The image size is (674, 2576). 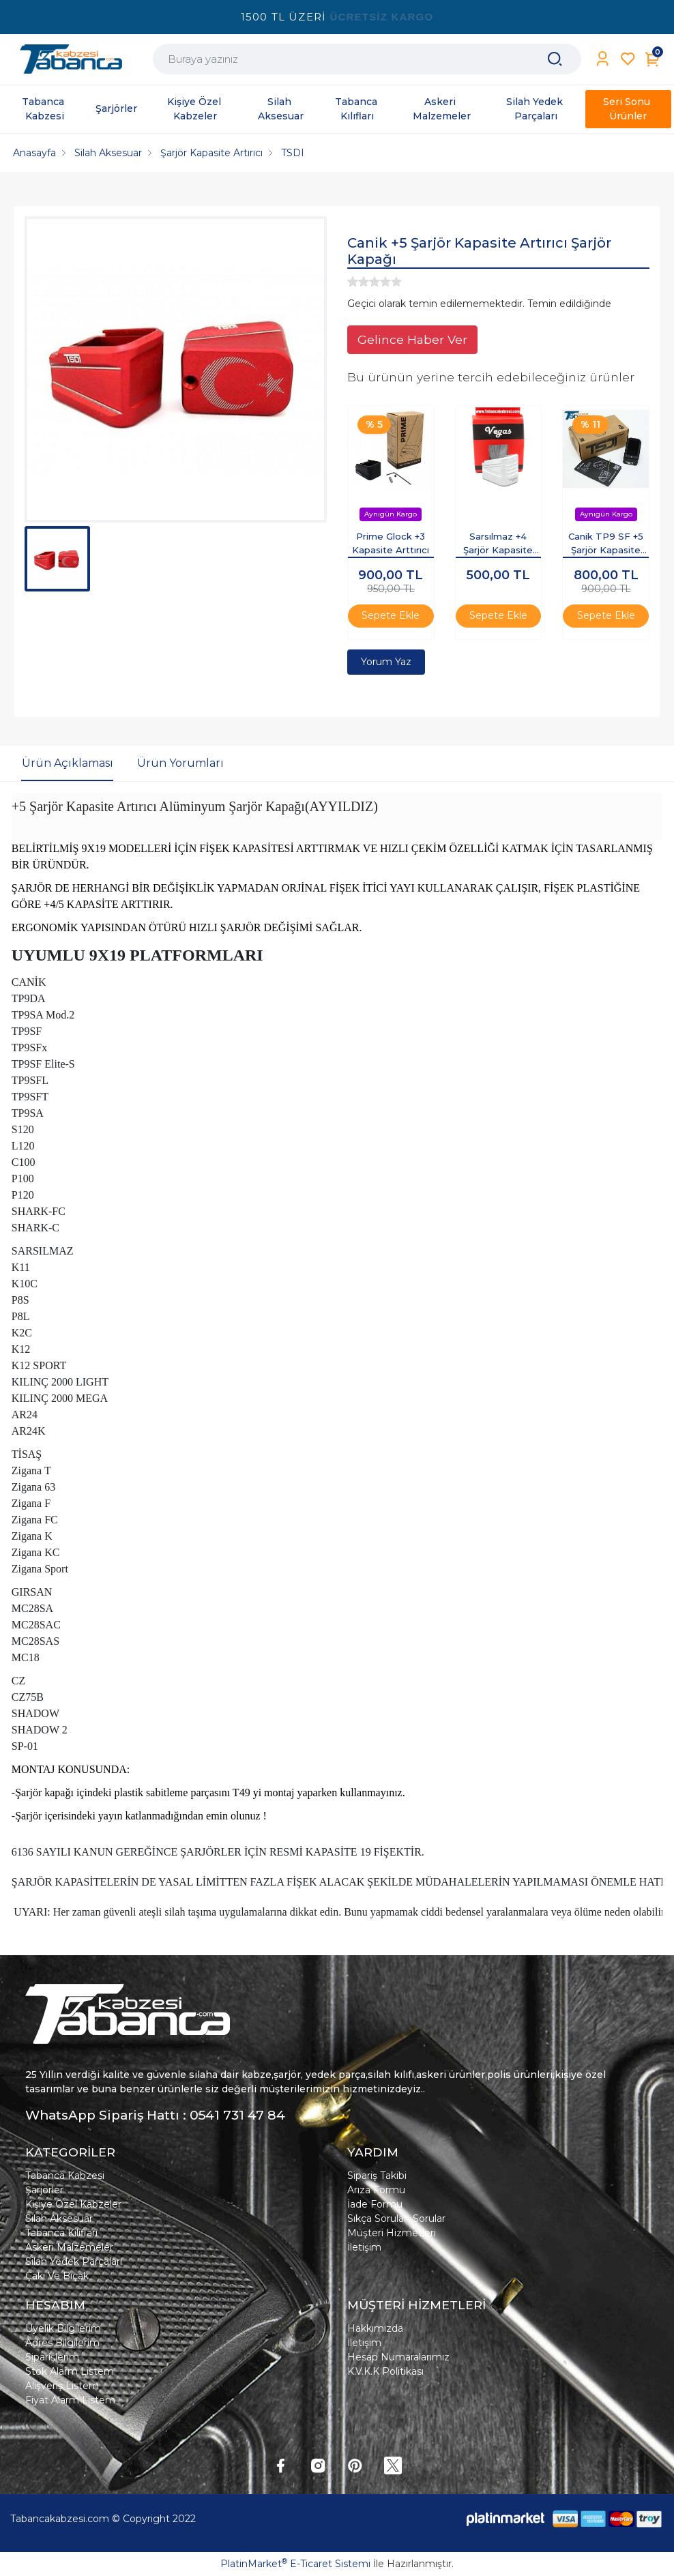 What do you see at coordinates (62, 2386) in the screenshot?
I see `Alışveriş Listem` at bounding box center [62, 2386].